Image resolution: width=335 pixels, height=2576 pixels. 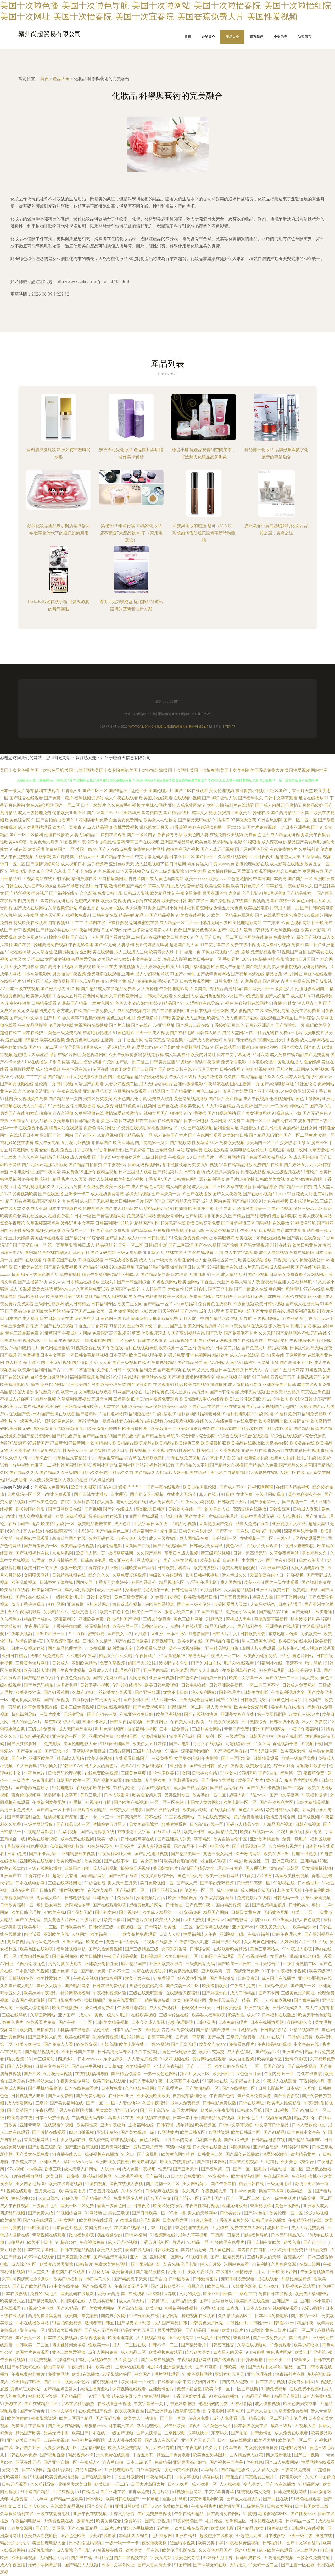 What do you see at coordinates (112, 1223) in the screenshot?
I see `日韩福利网址导航` at bounding box center [112, 1223].